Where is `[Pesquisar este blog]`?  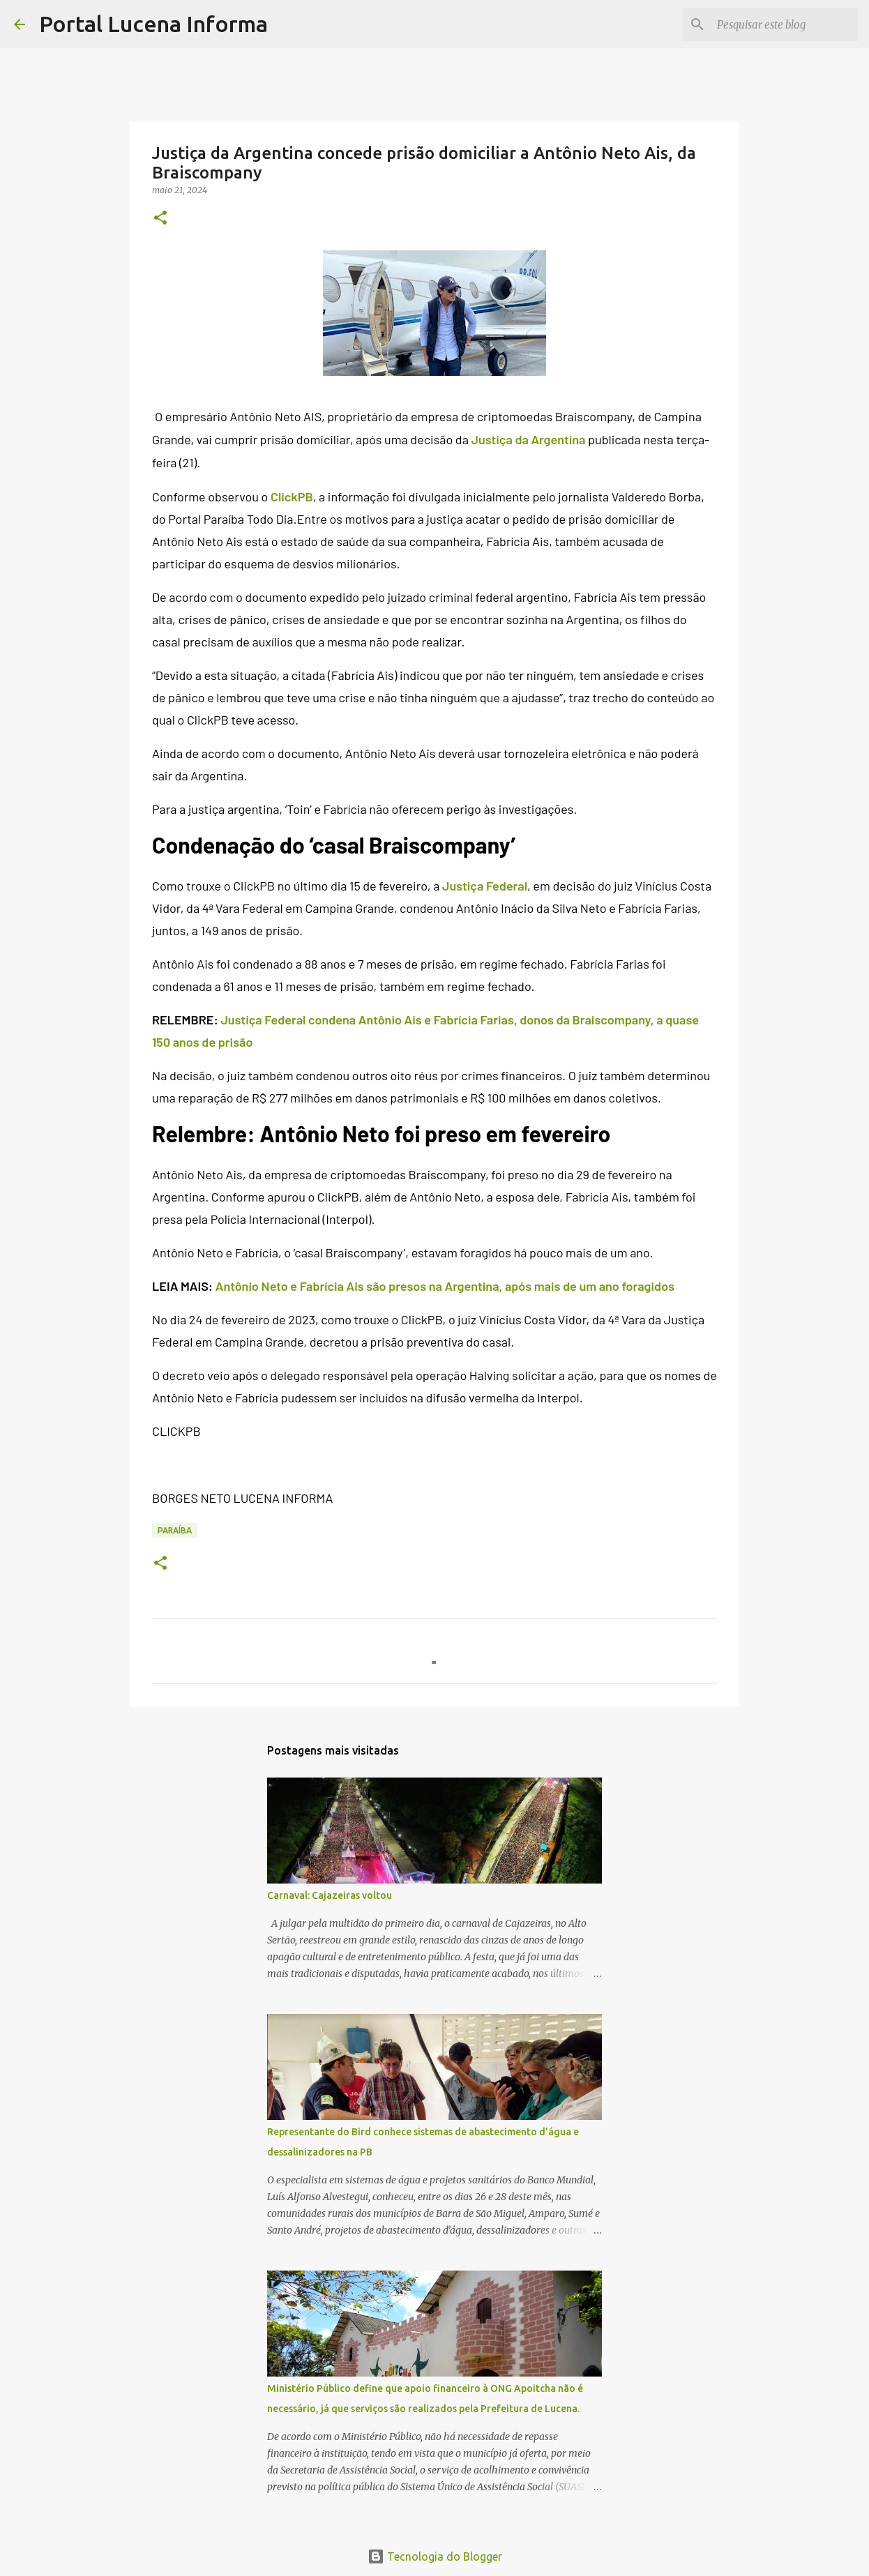
[Pesquisar este blog] is located at coordinates (784, 24).